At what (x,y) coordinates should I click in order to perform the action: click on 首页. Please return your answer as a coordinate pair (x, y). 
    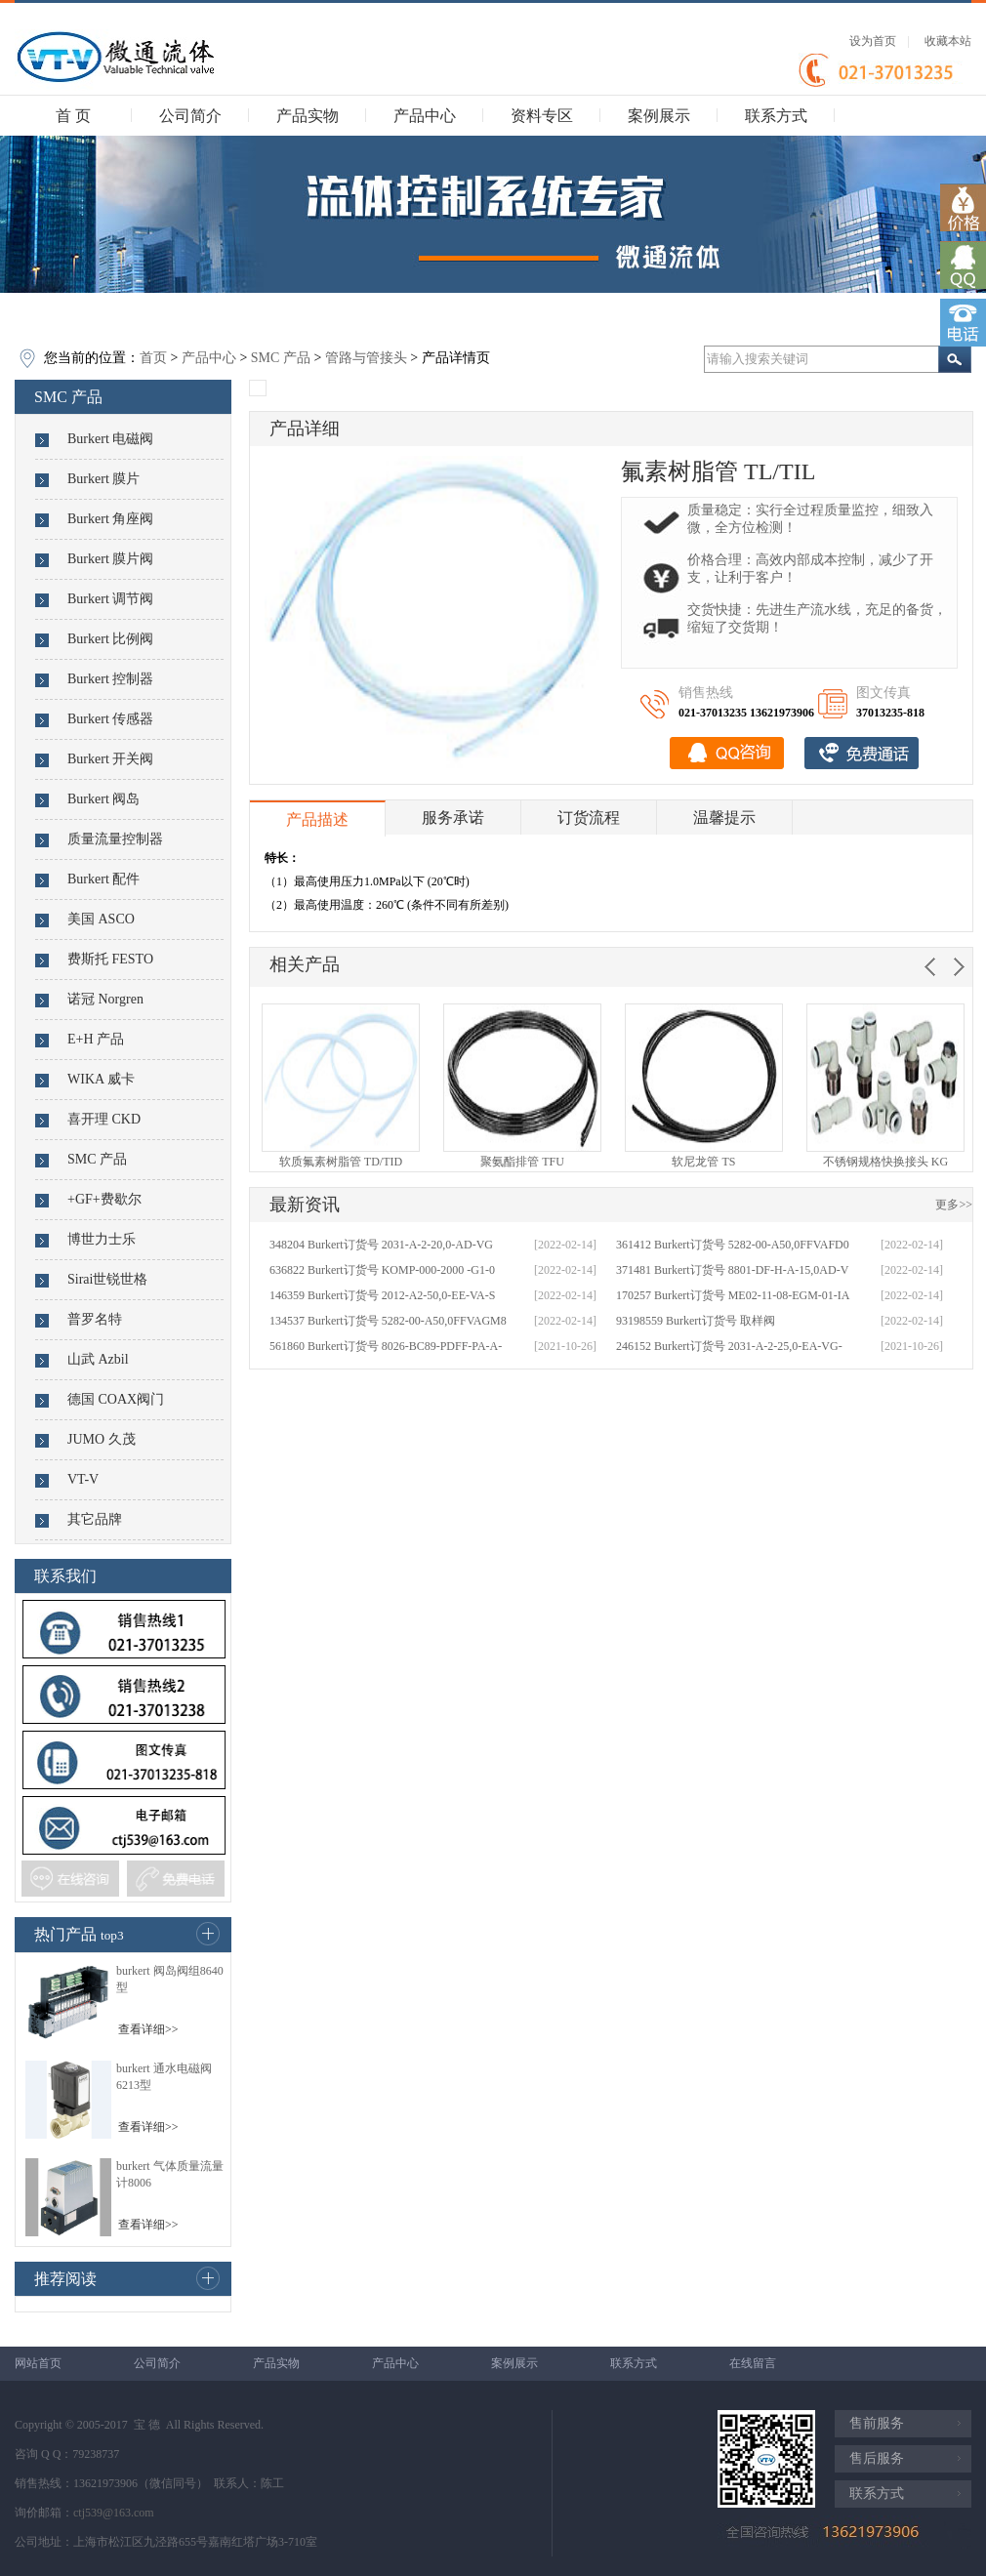
    Looking at the image, I should click on (153, 357).